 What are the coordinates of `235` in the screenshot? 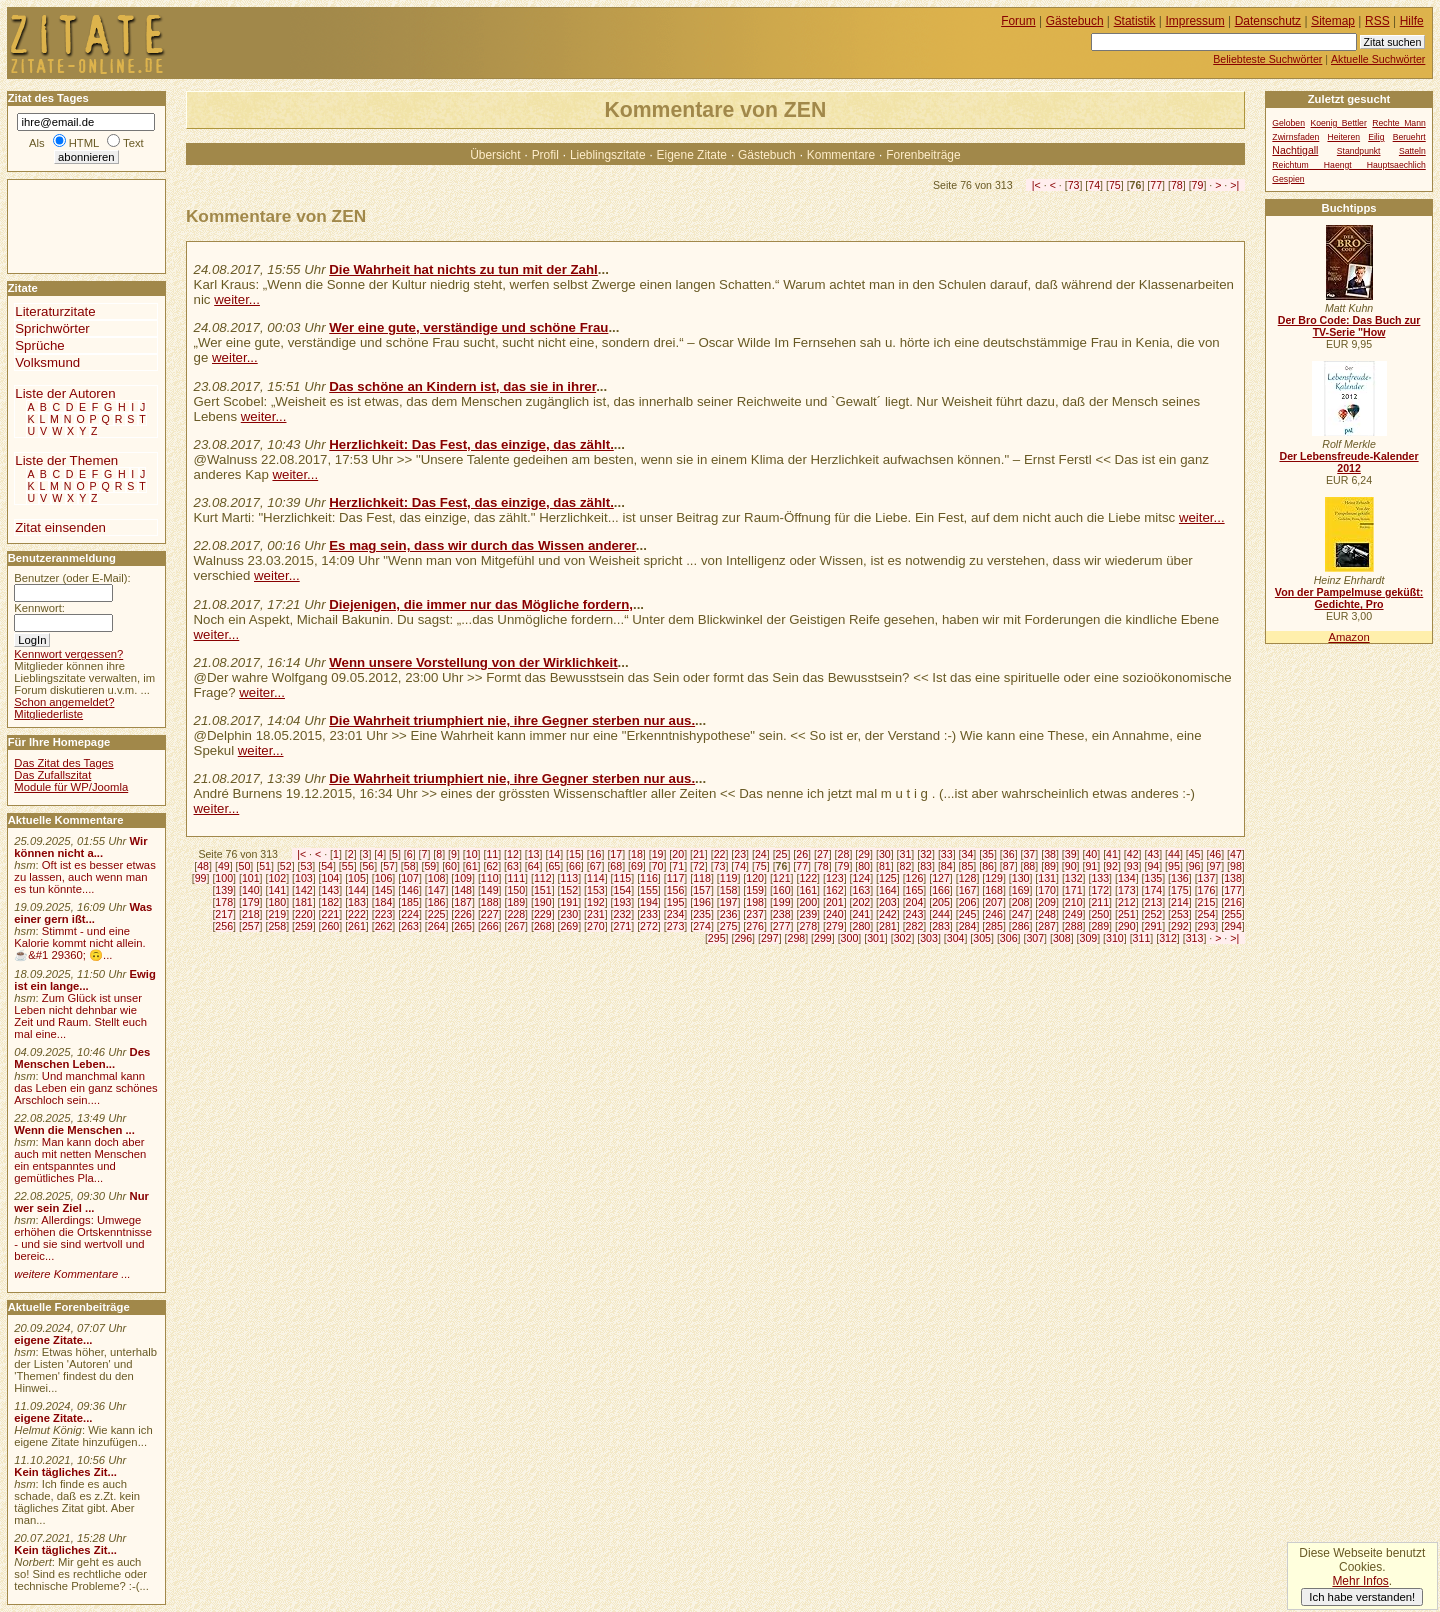 It's located at (702, 914).